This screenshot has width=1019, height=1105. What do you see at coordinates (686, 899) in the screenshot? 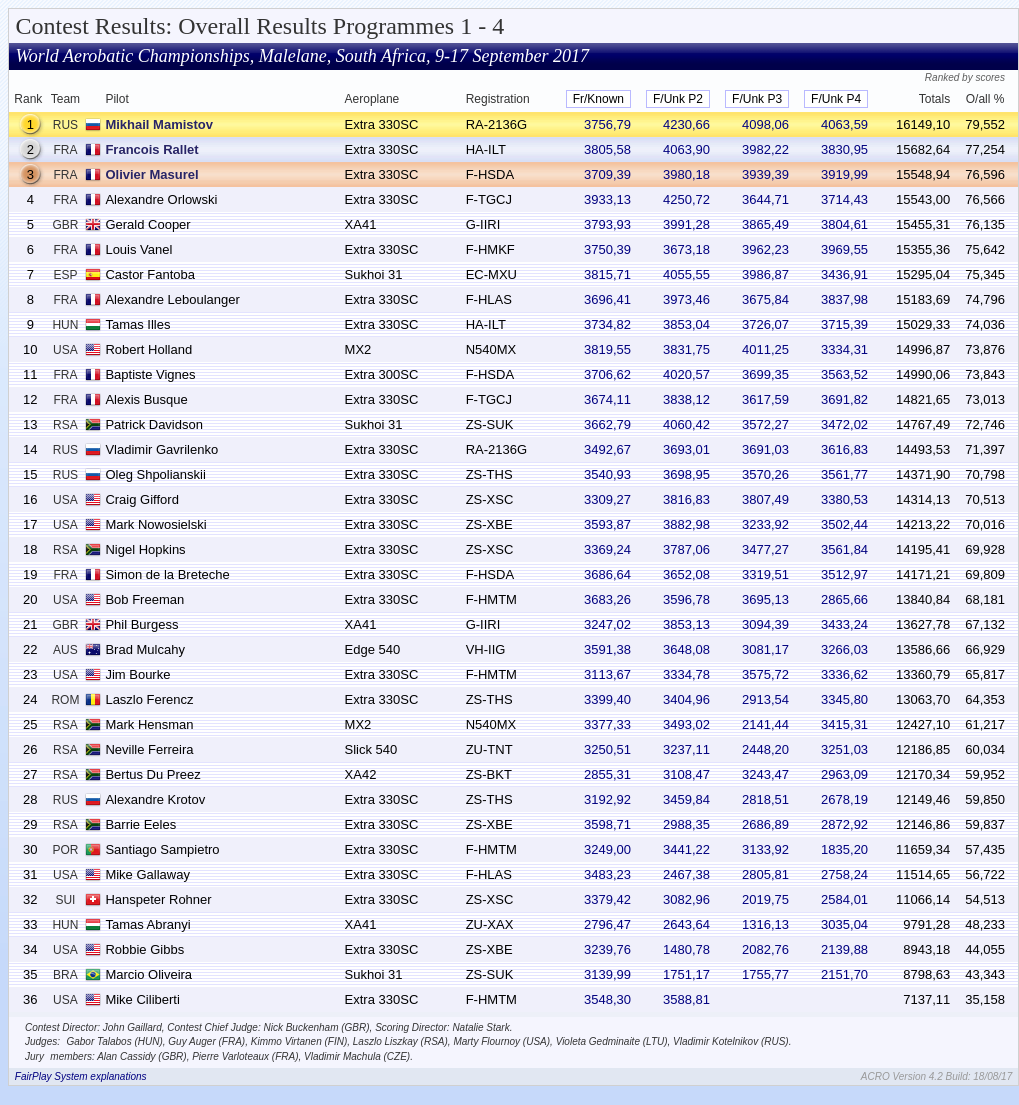
I see `3082,96` at bounding box center [686, 899].